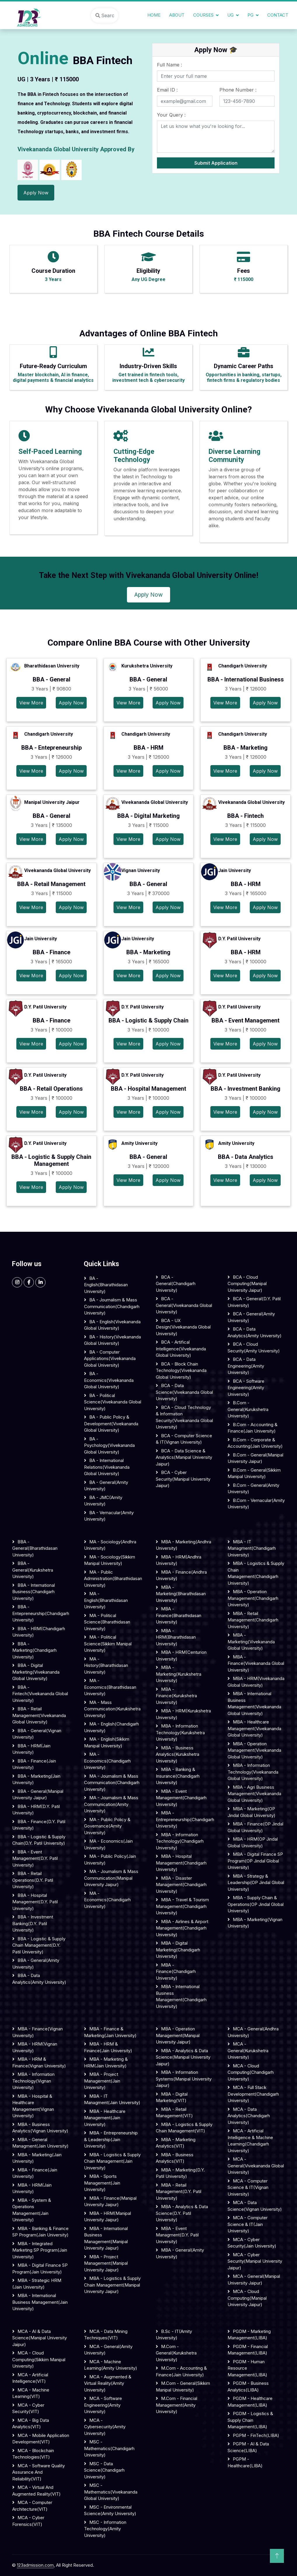 The image size is (297, 2576). I want to click on MBA - Airlines & Airport Management(Chandigarh University), so click(182, 1928).